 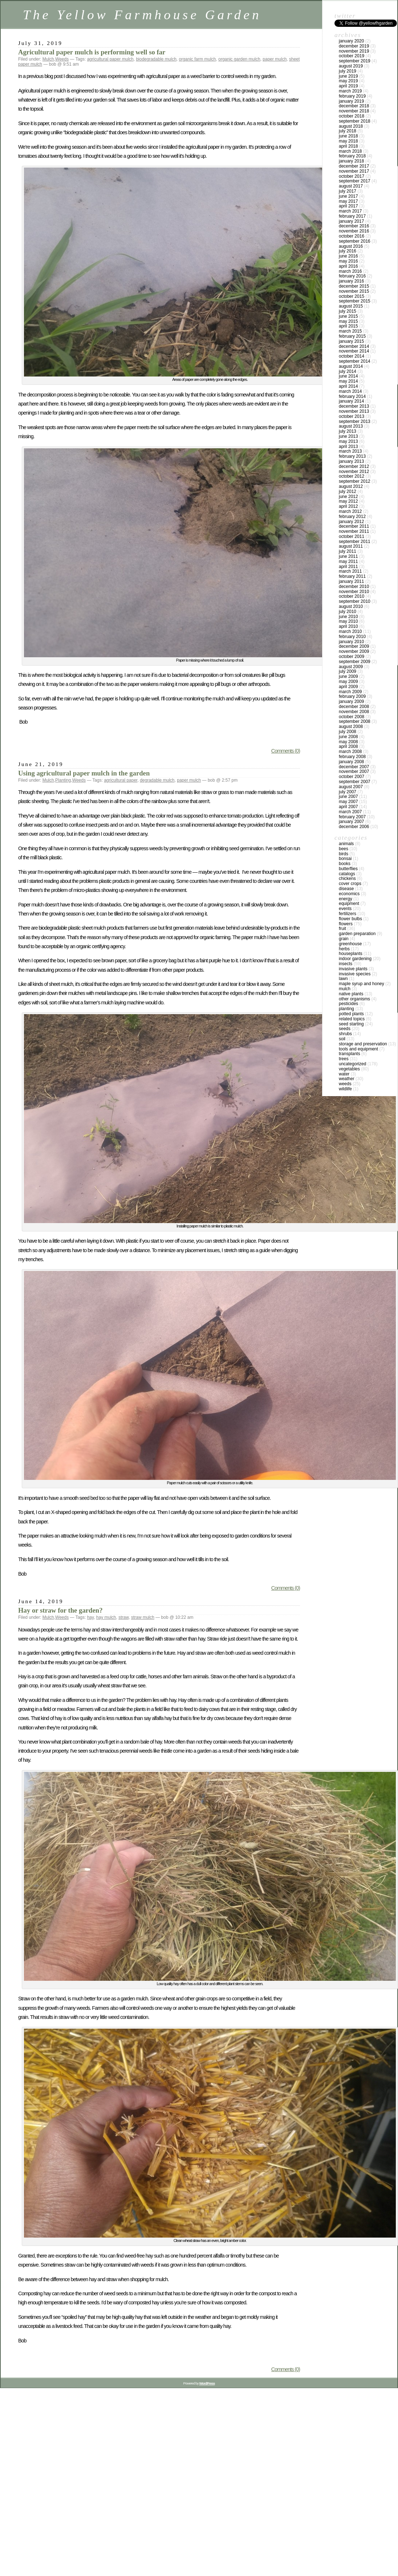 What do you see at coordinates (142, 14) in the screenshot?
I see `The Yellow Farmhouse Garden` at bounding box center [142, 14].